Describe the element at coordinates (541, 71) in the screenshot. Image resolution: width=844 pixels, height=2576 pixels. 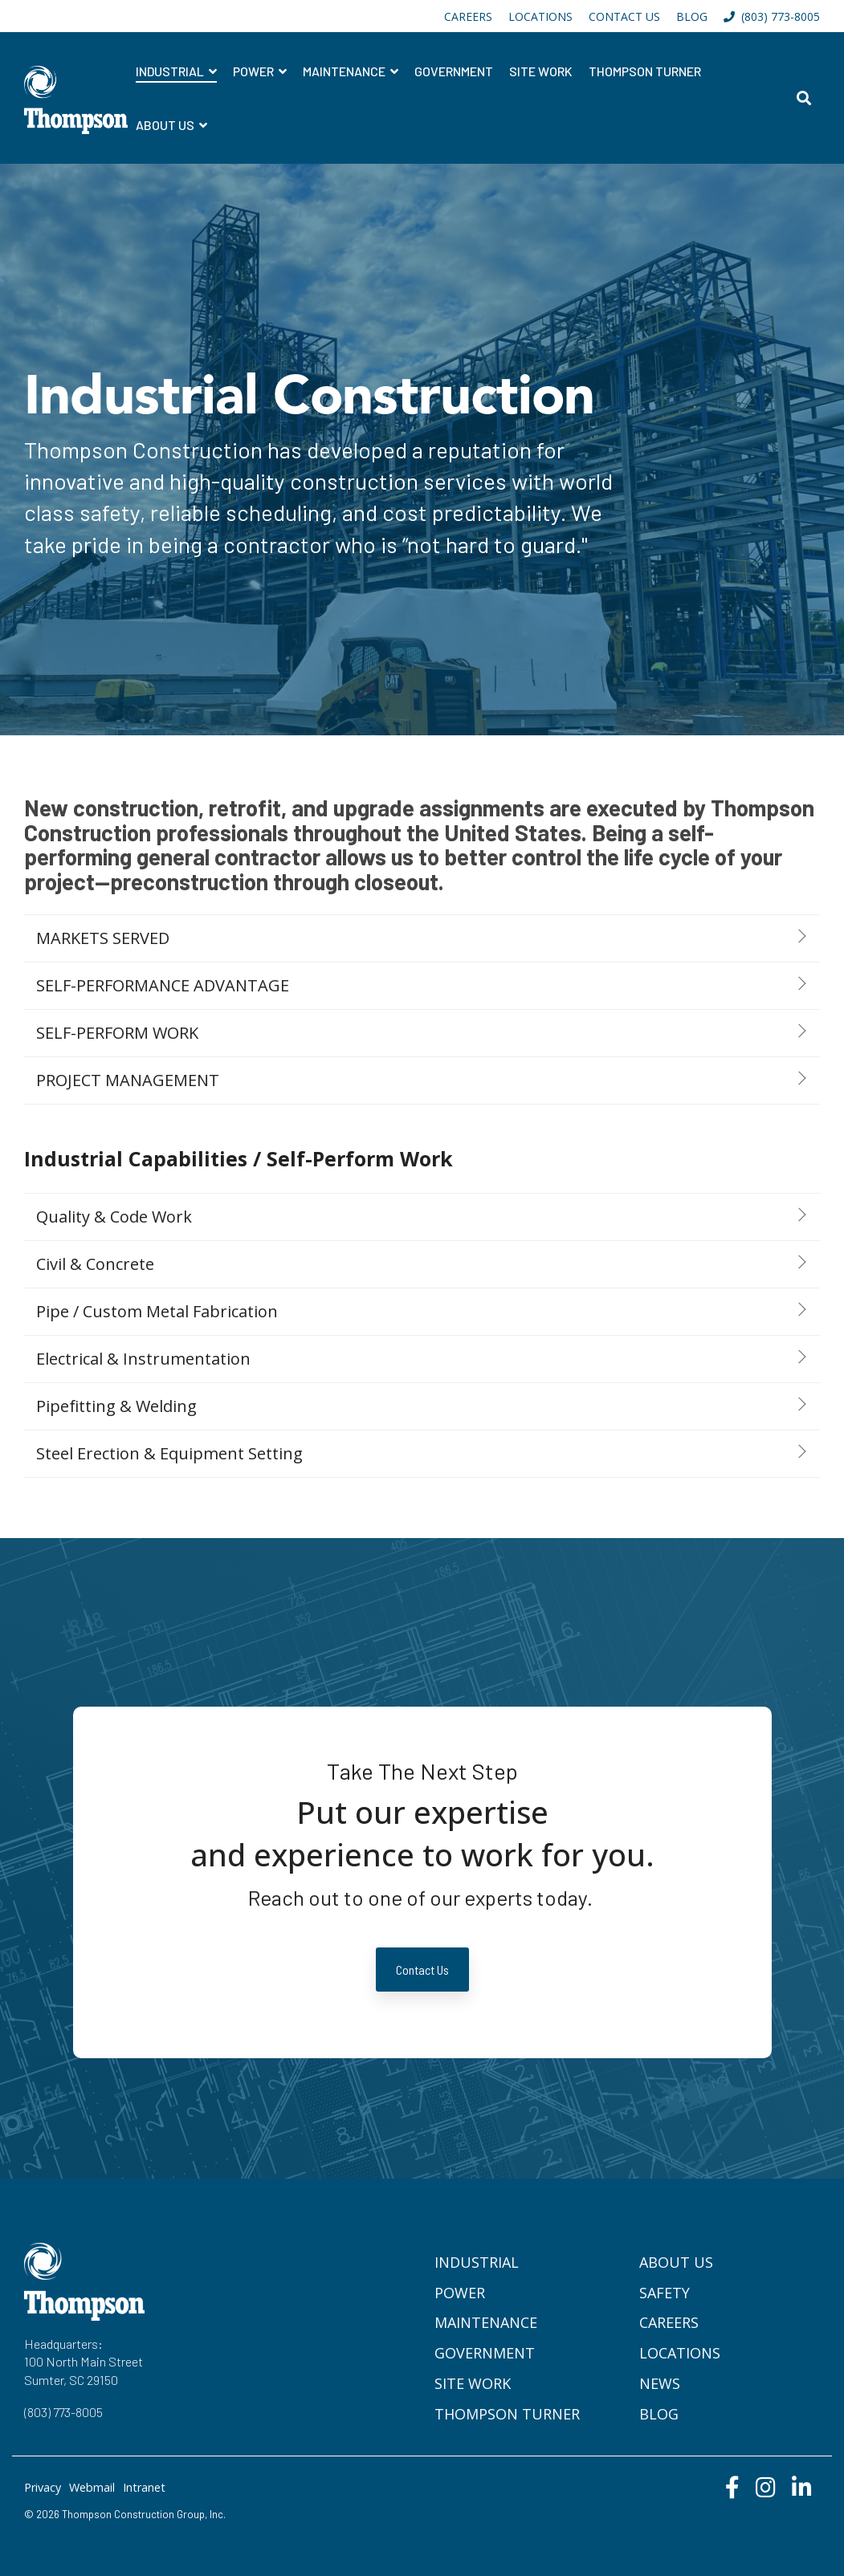
I see `Site Work` at that location.